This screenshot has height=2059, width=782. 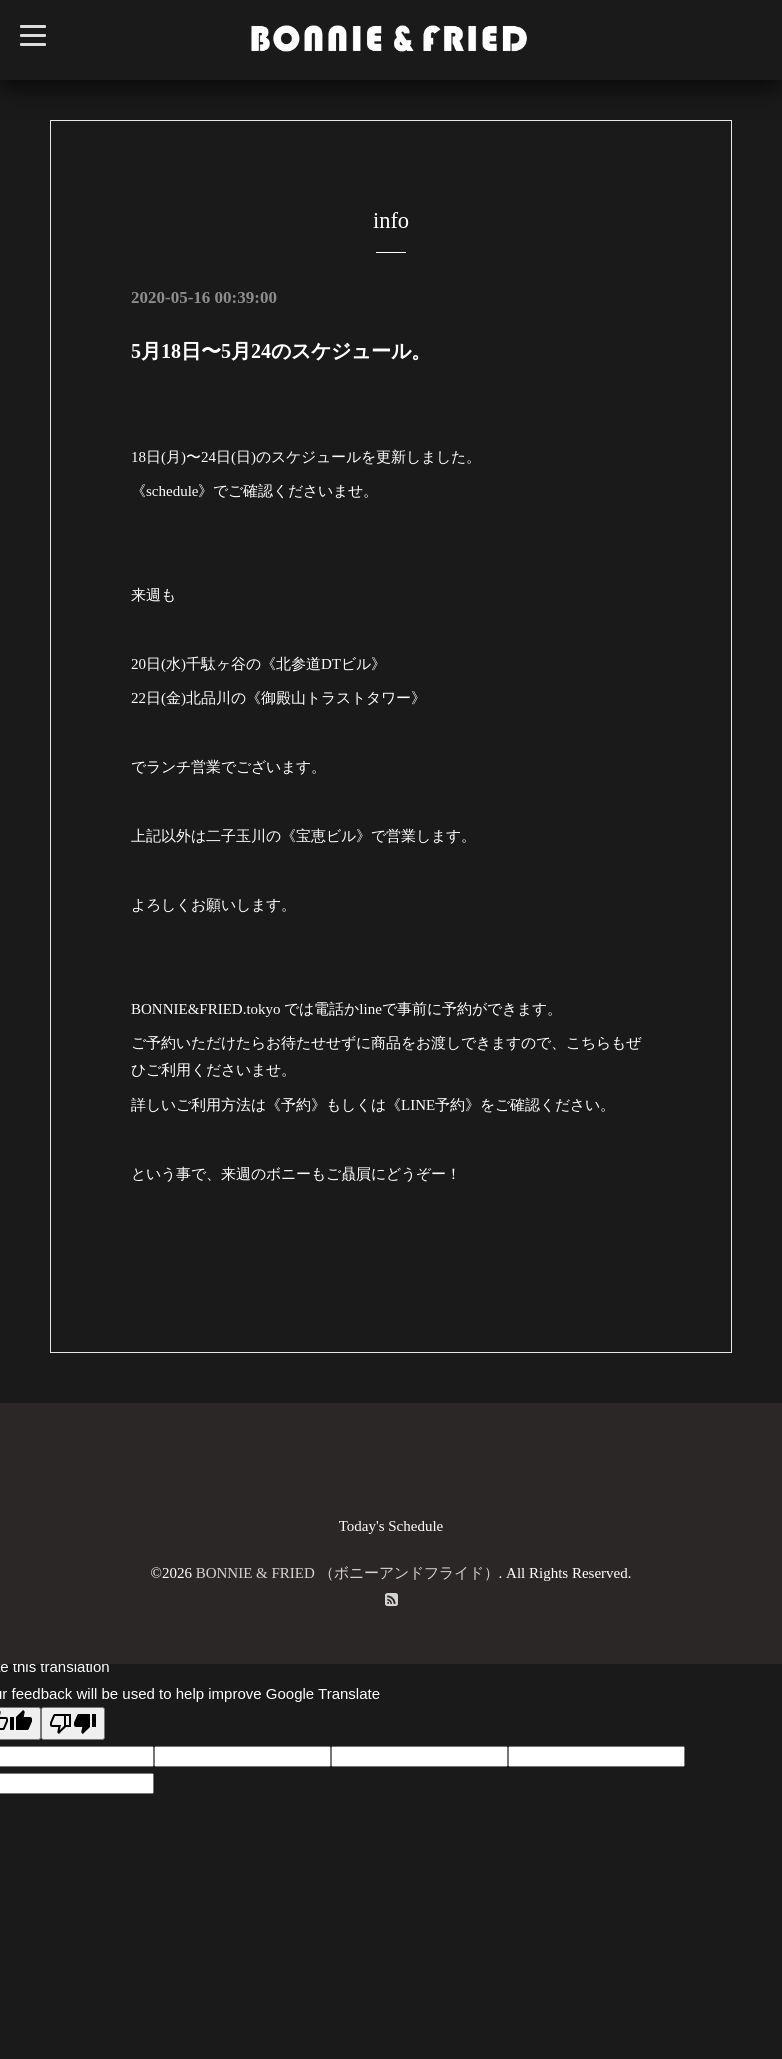 What do you see at coordinates (347, 1573) in the screenshot?
I see `BONNIE & FRIED （ボニーアンドフライド）` at bounding box center [347, 1573].